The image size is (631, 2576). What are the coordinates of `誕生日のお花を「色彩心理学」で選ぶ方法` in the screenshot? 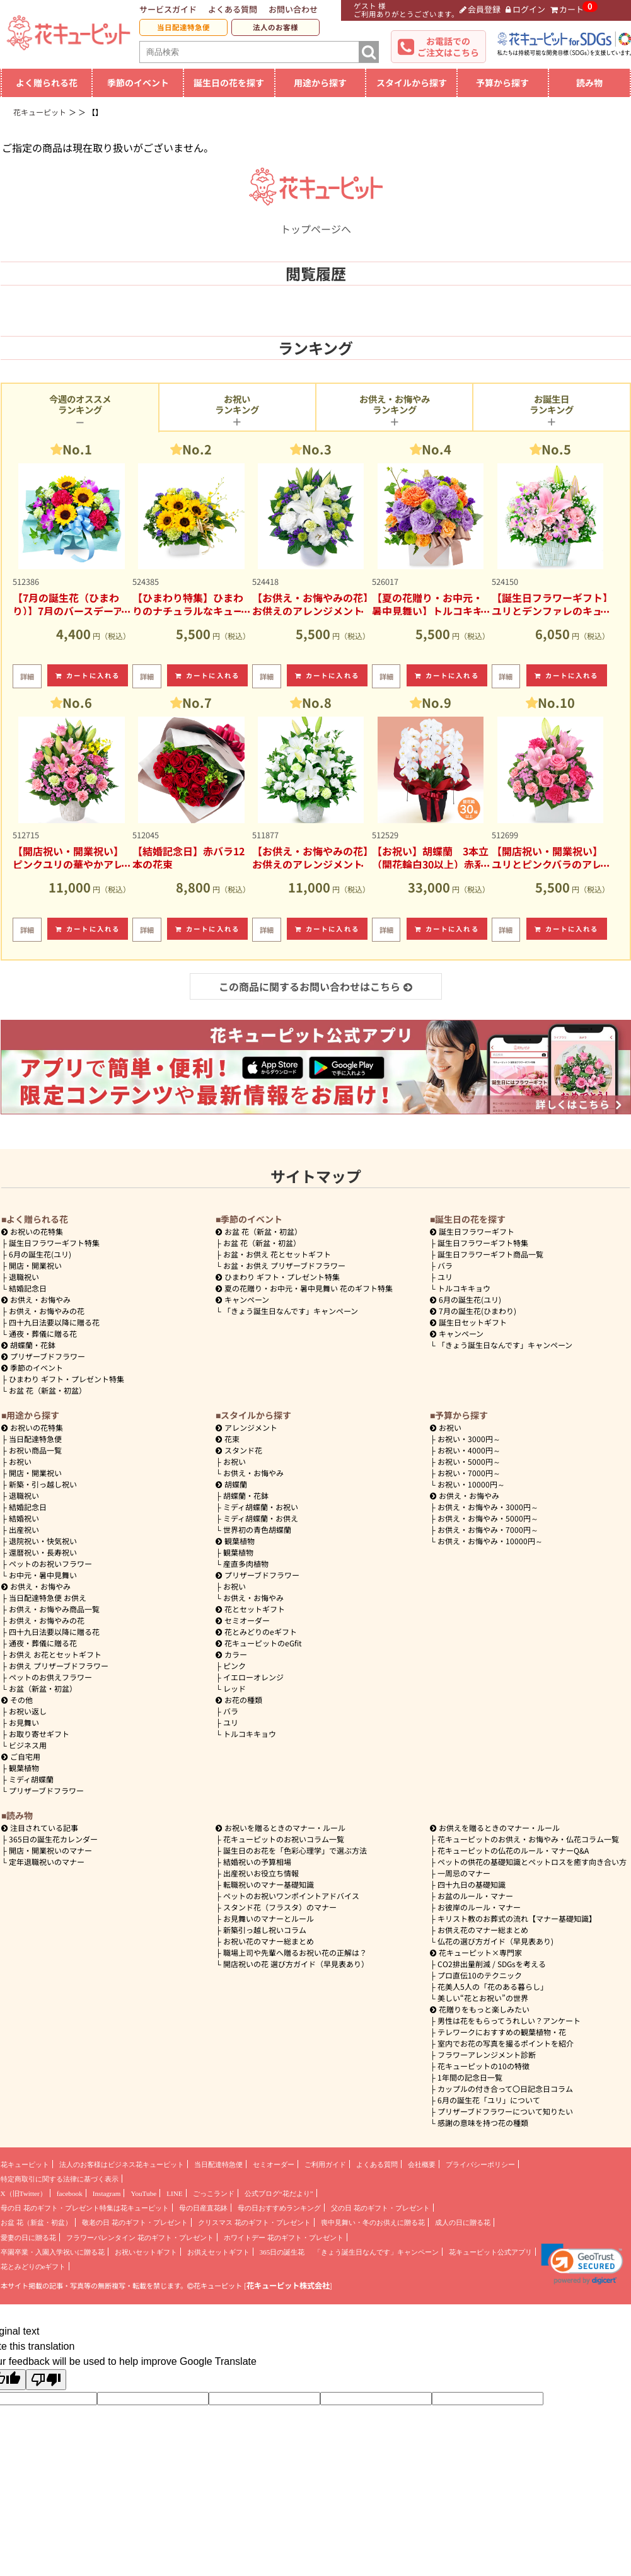 It's located at (295, 1850).